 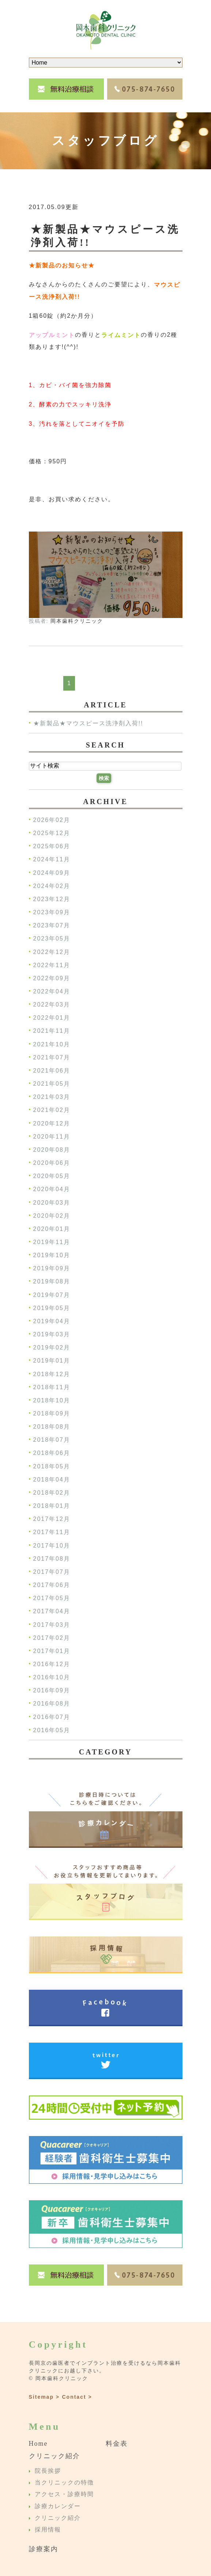 What do you see at coordinates (51, 1334) in the screenshot?
I see `2019年03月` at bounding box center [51, 1334].